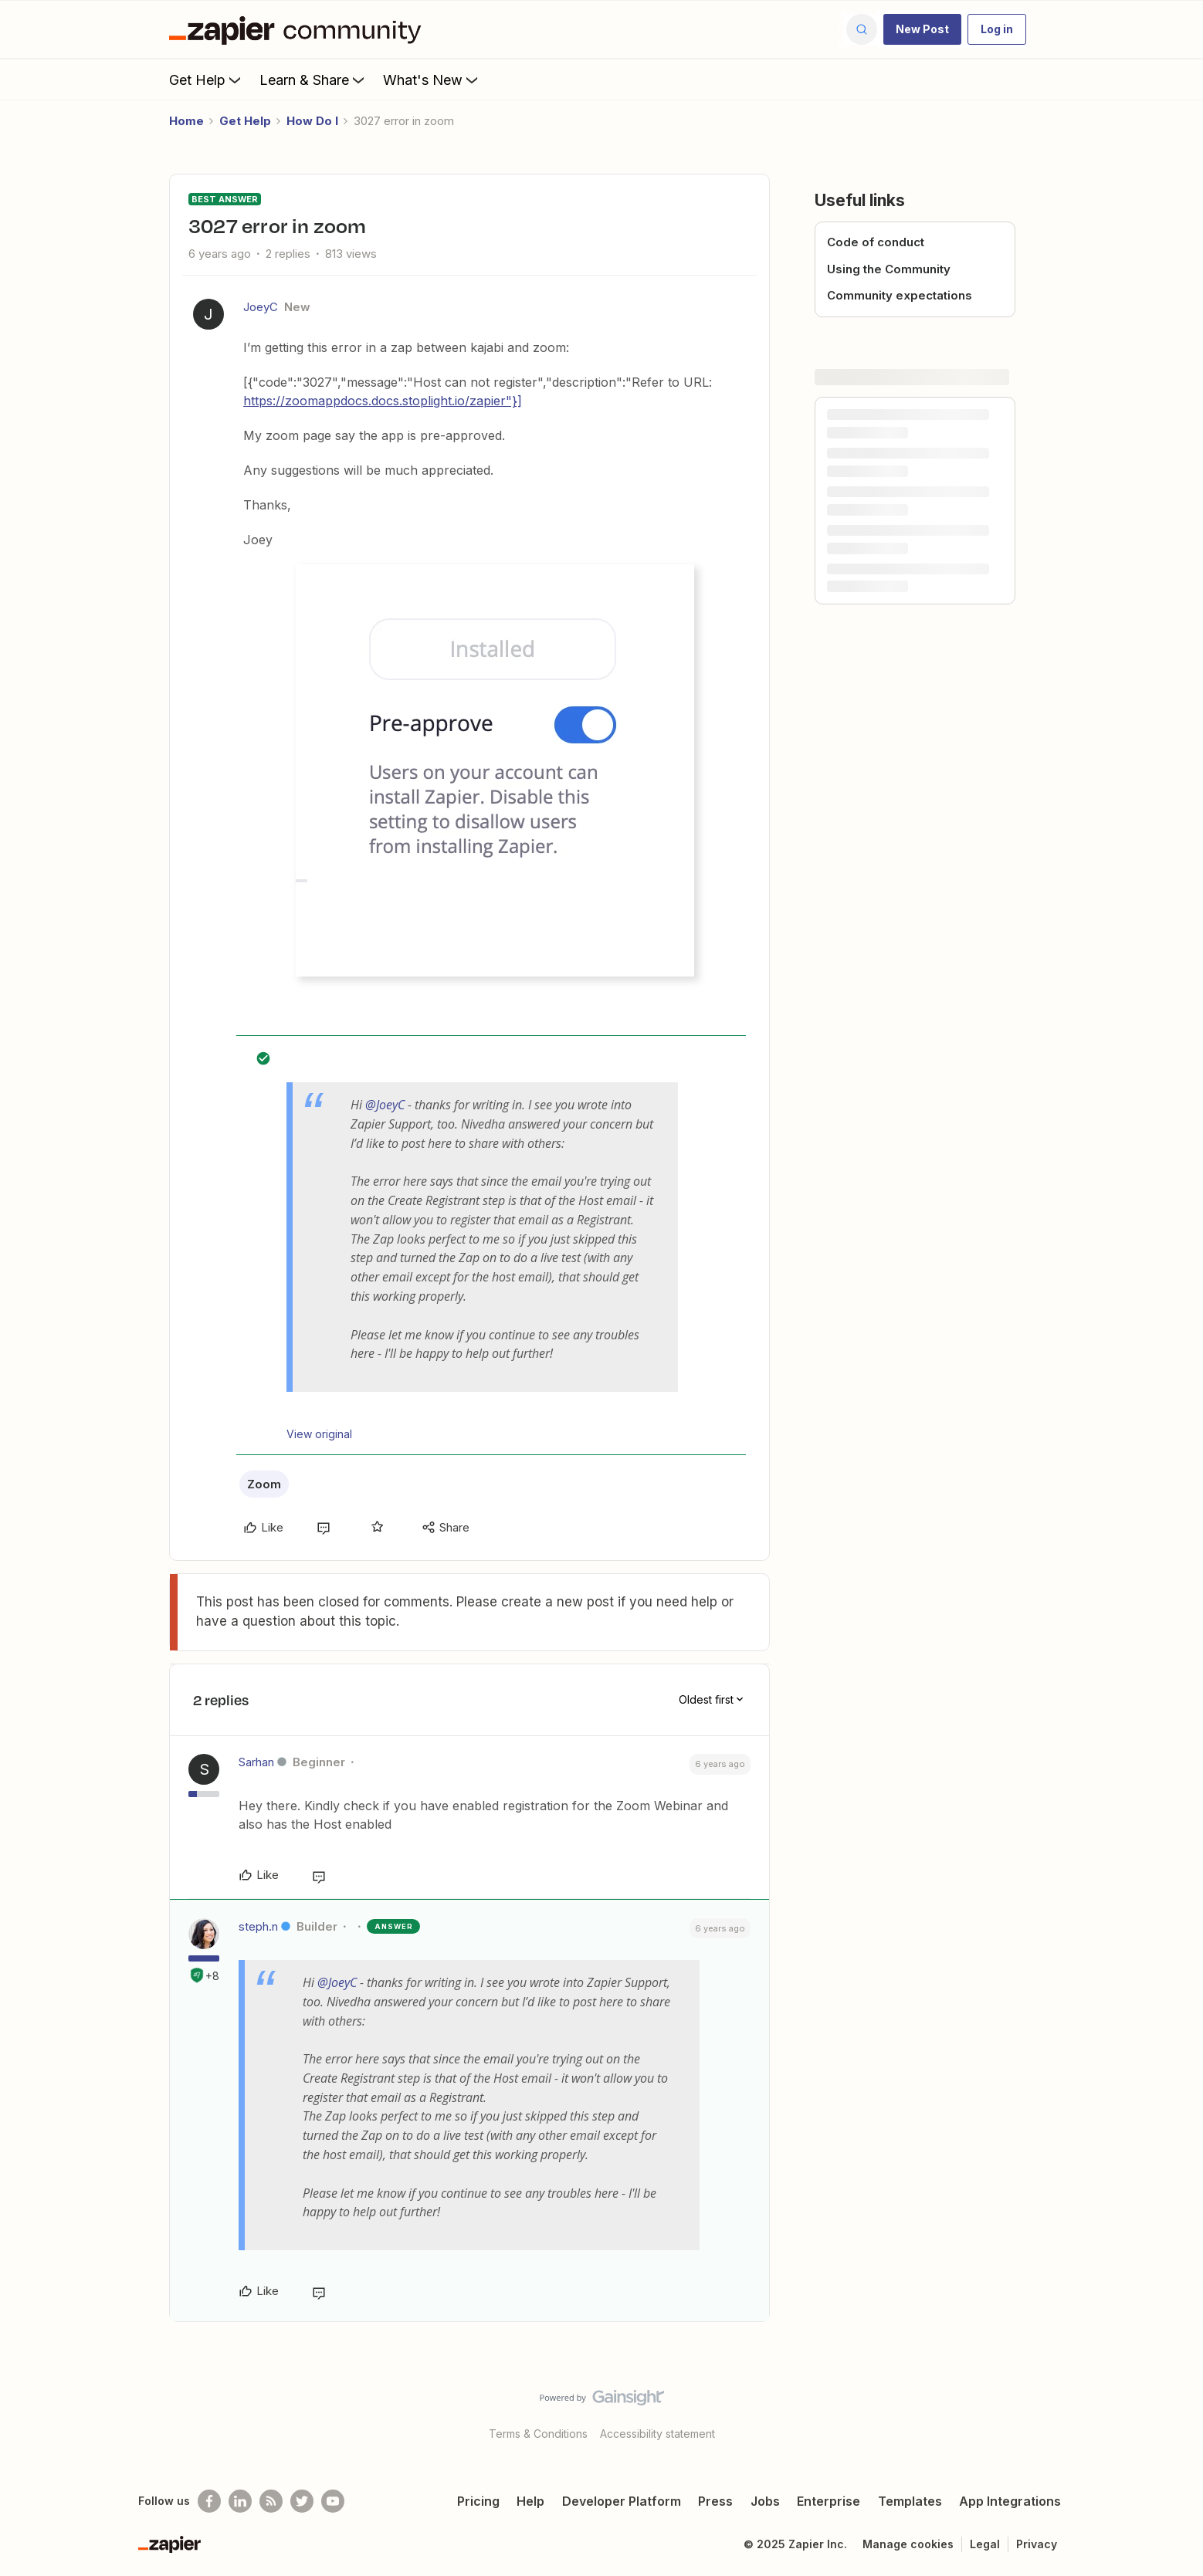 This screenshot has height=2576, width=1203. I want to click on JoeyC, so click(260, 307).